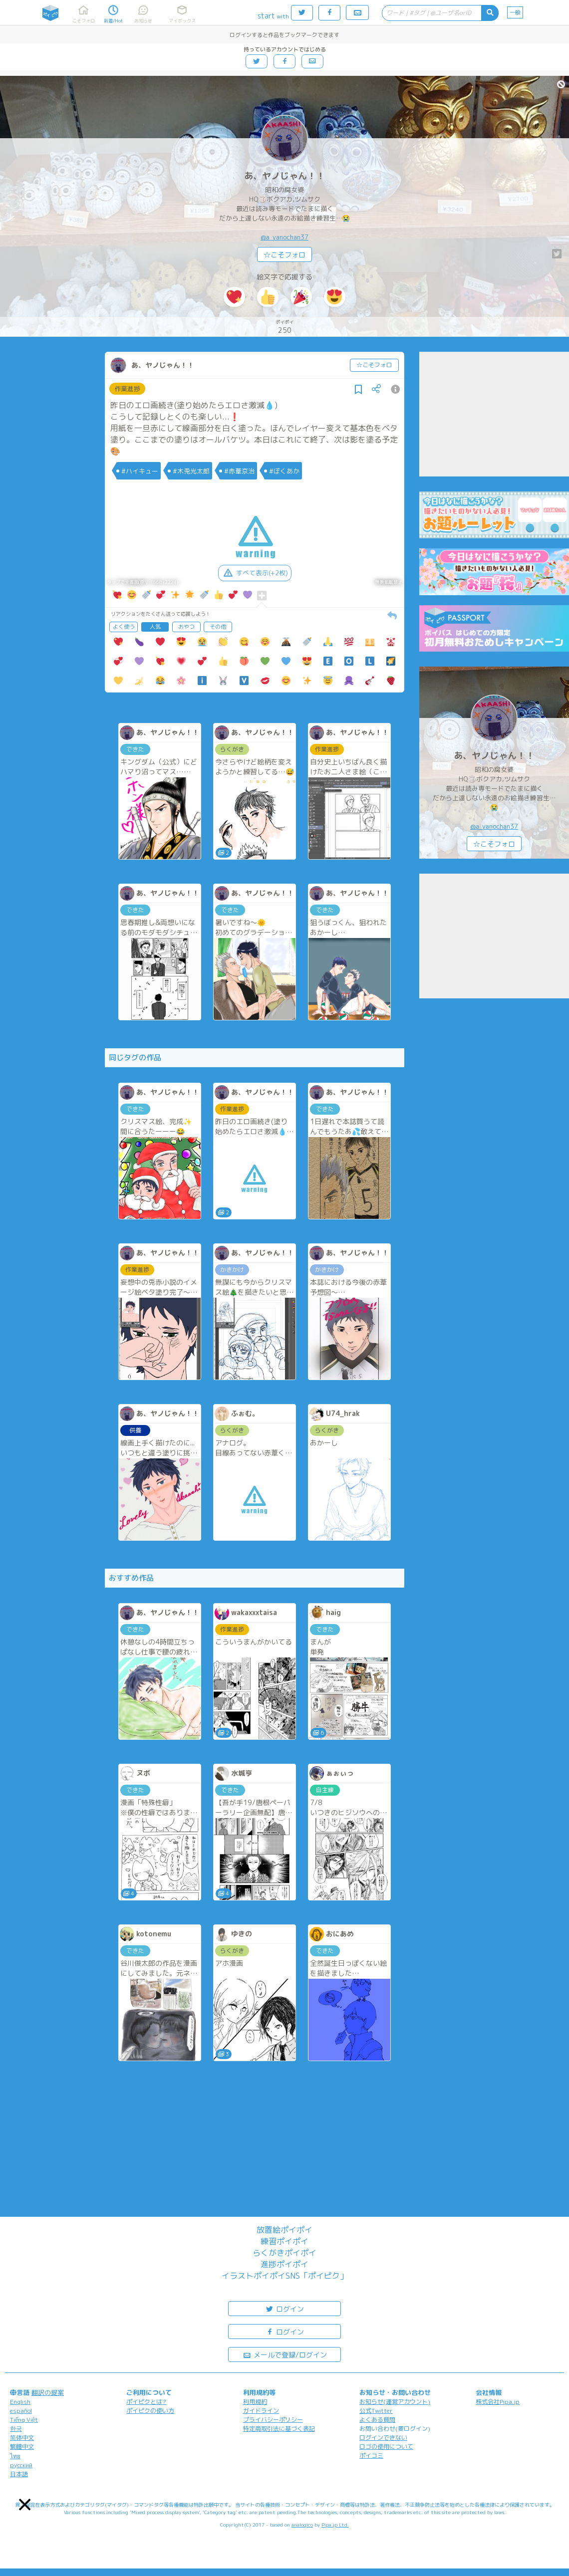 The width and height of the screenshot is (569, 2576). Describe the element at coordinates (146, 2401) in the screenshot. I see `ポイピクとは?` at that location.